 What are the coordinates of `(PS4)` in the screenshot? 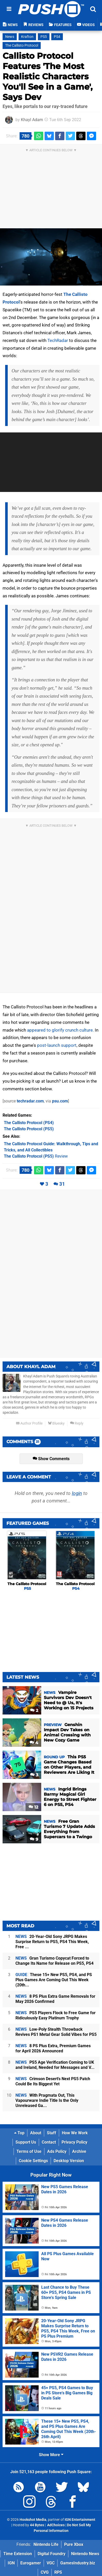 It's located at (29, 1122).